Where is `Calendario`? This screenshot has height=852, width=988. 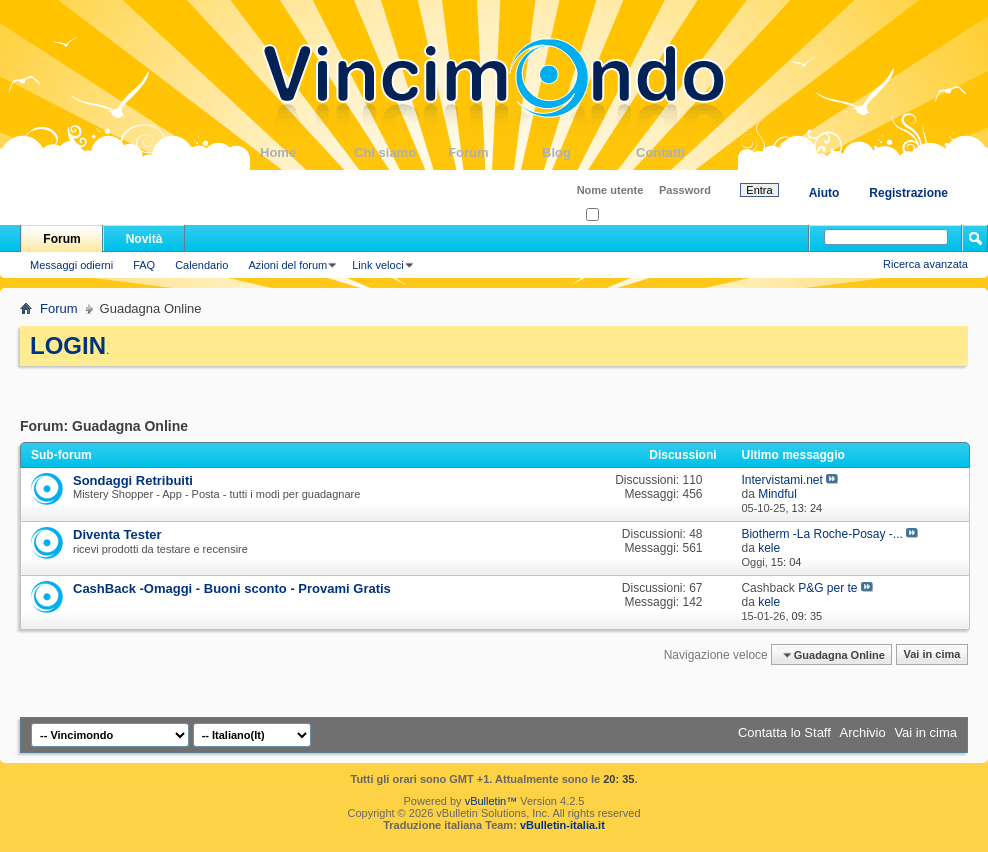 Calendario is located at coordinates (201, 265).